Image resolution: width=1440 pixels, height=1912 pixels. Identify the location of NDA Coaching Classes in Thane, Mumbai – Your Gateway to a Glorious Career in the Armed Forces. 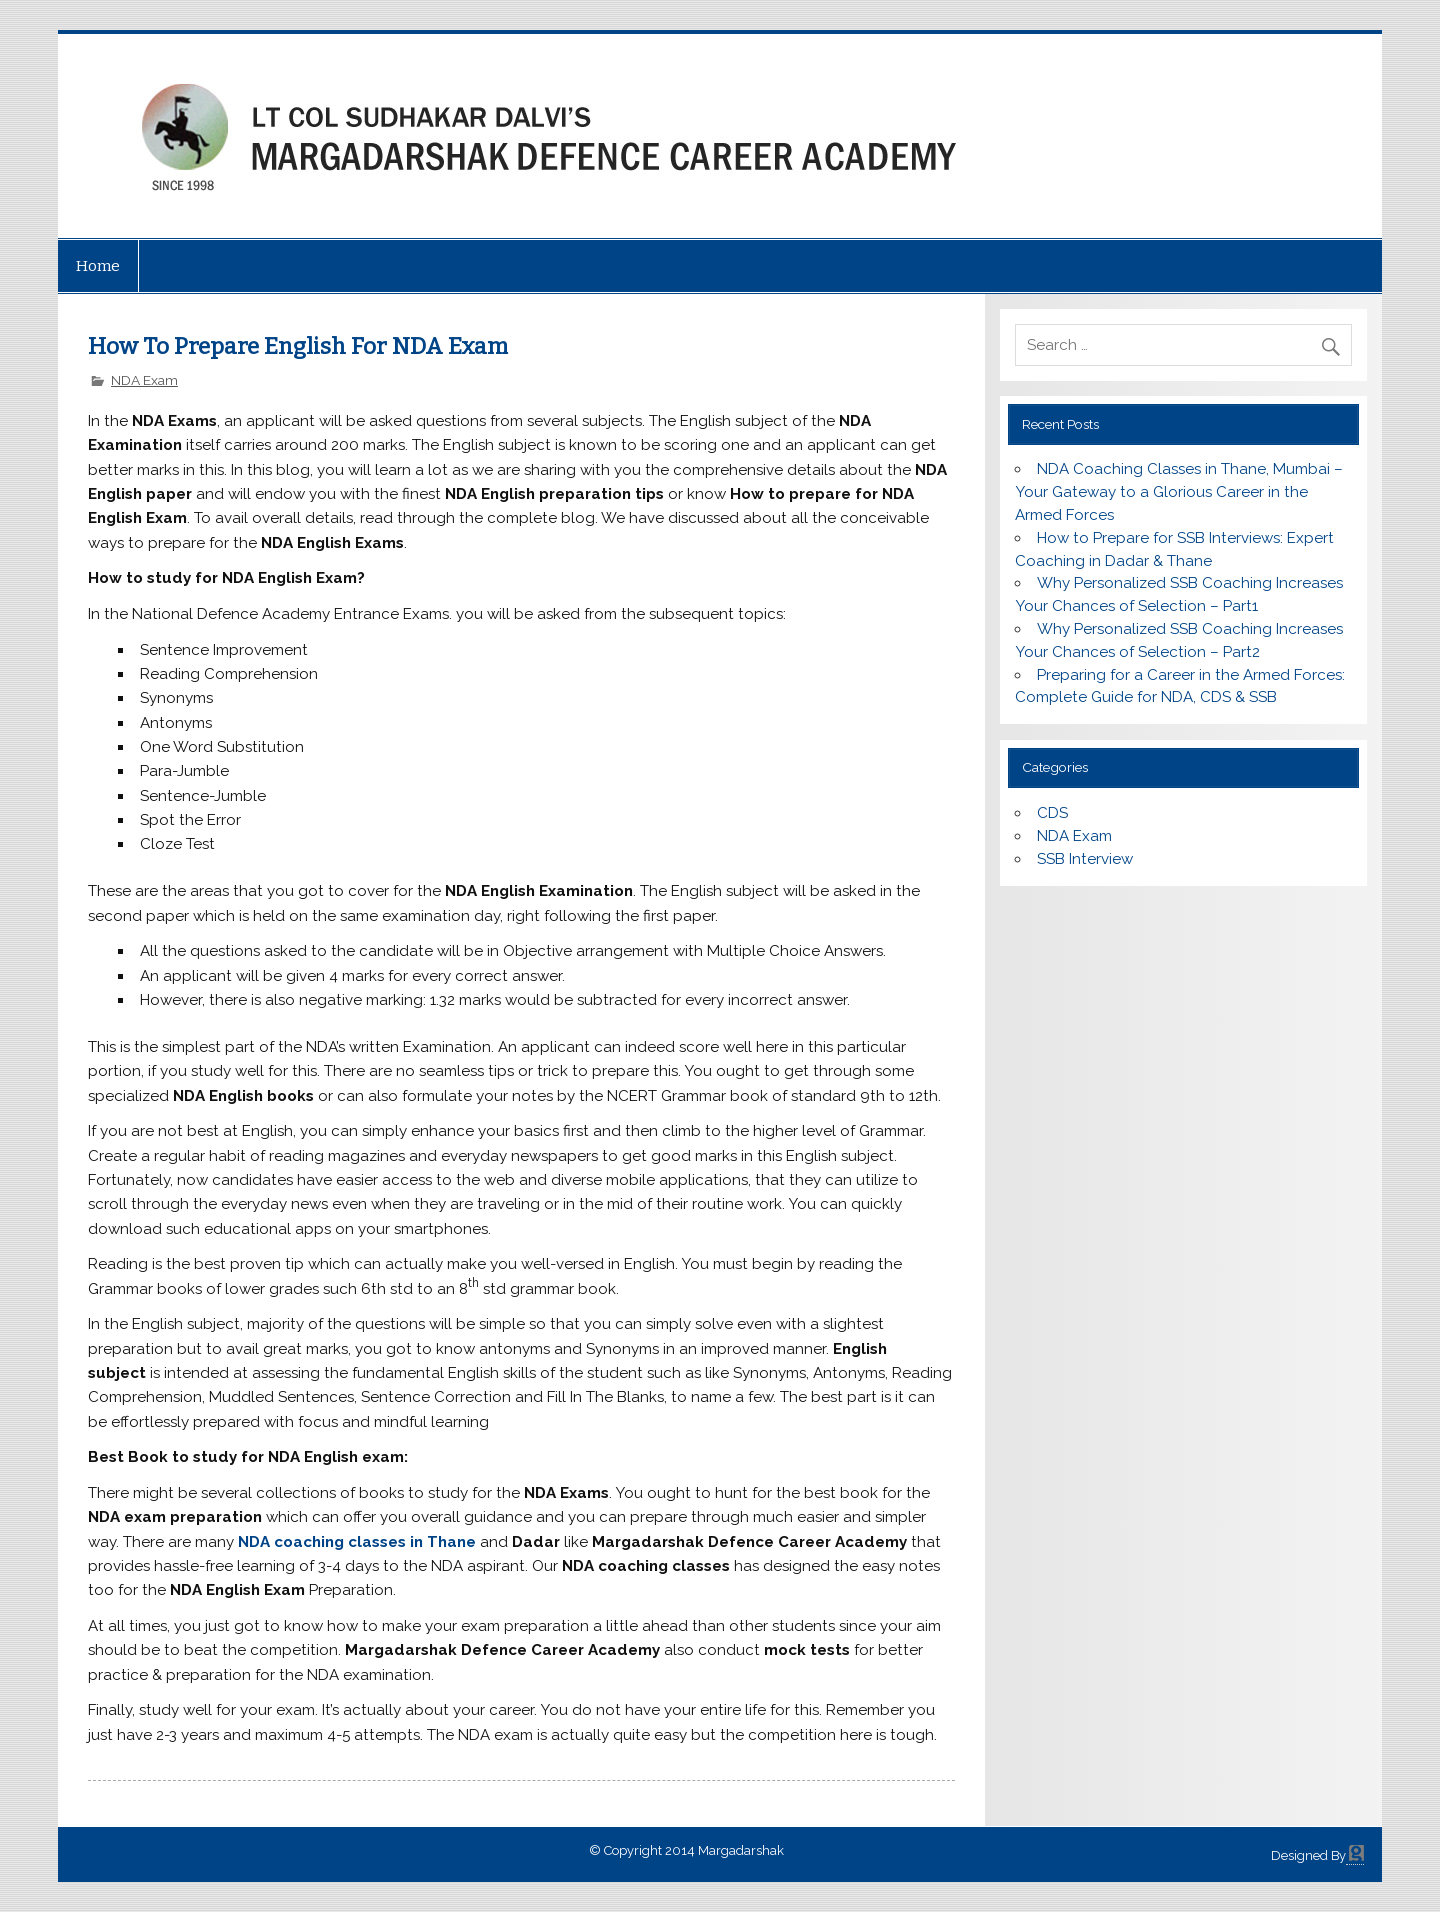
(1178, 492).